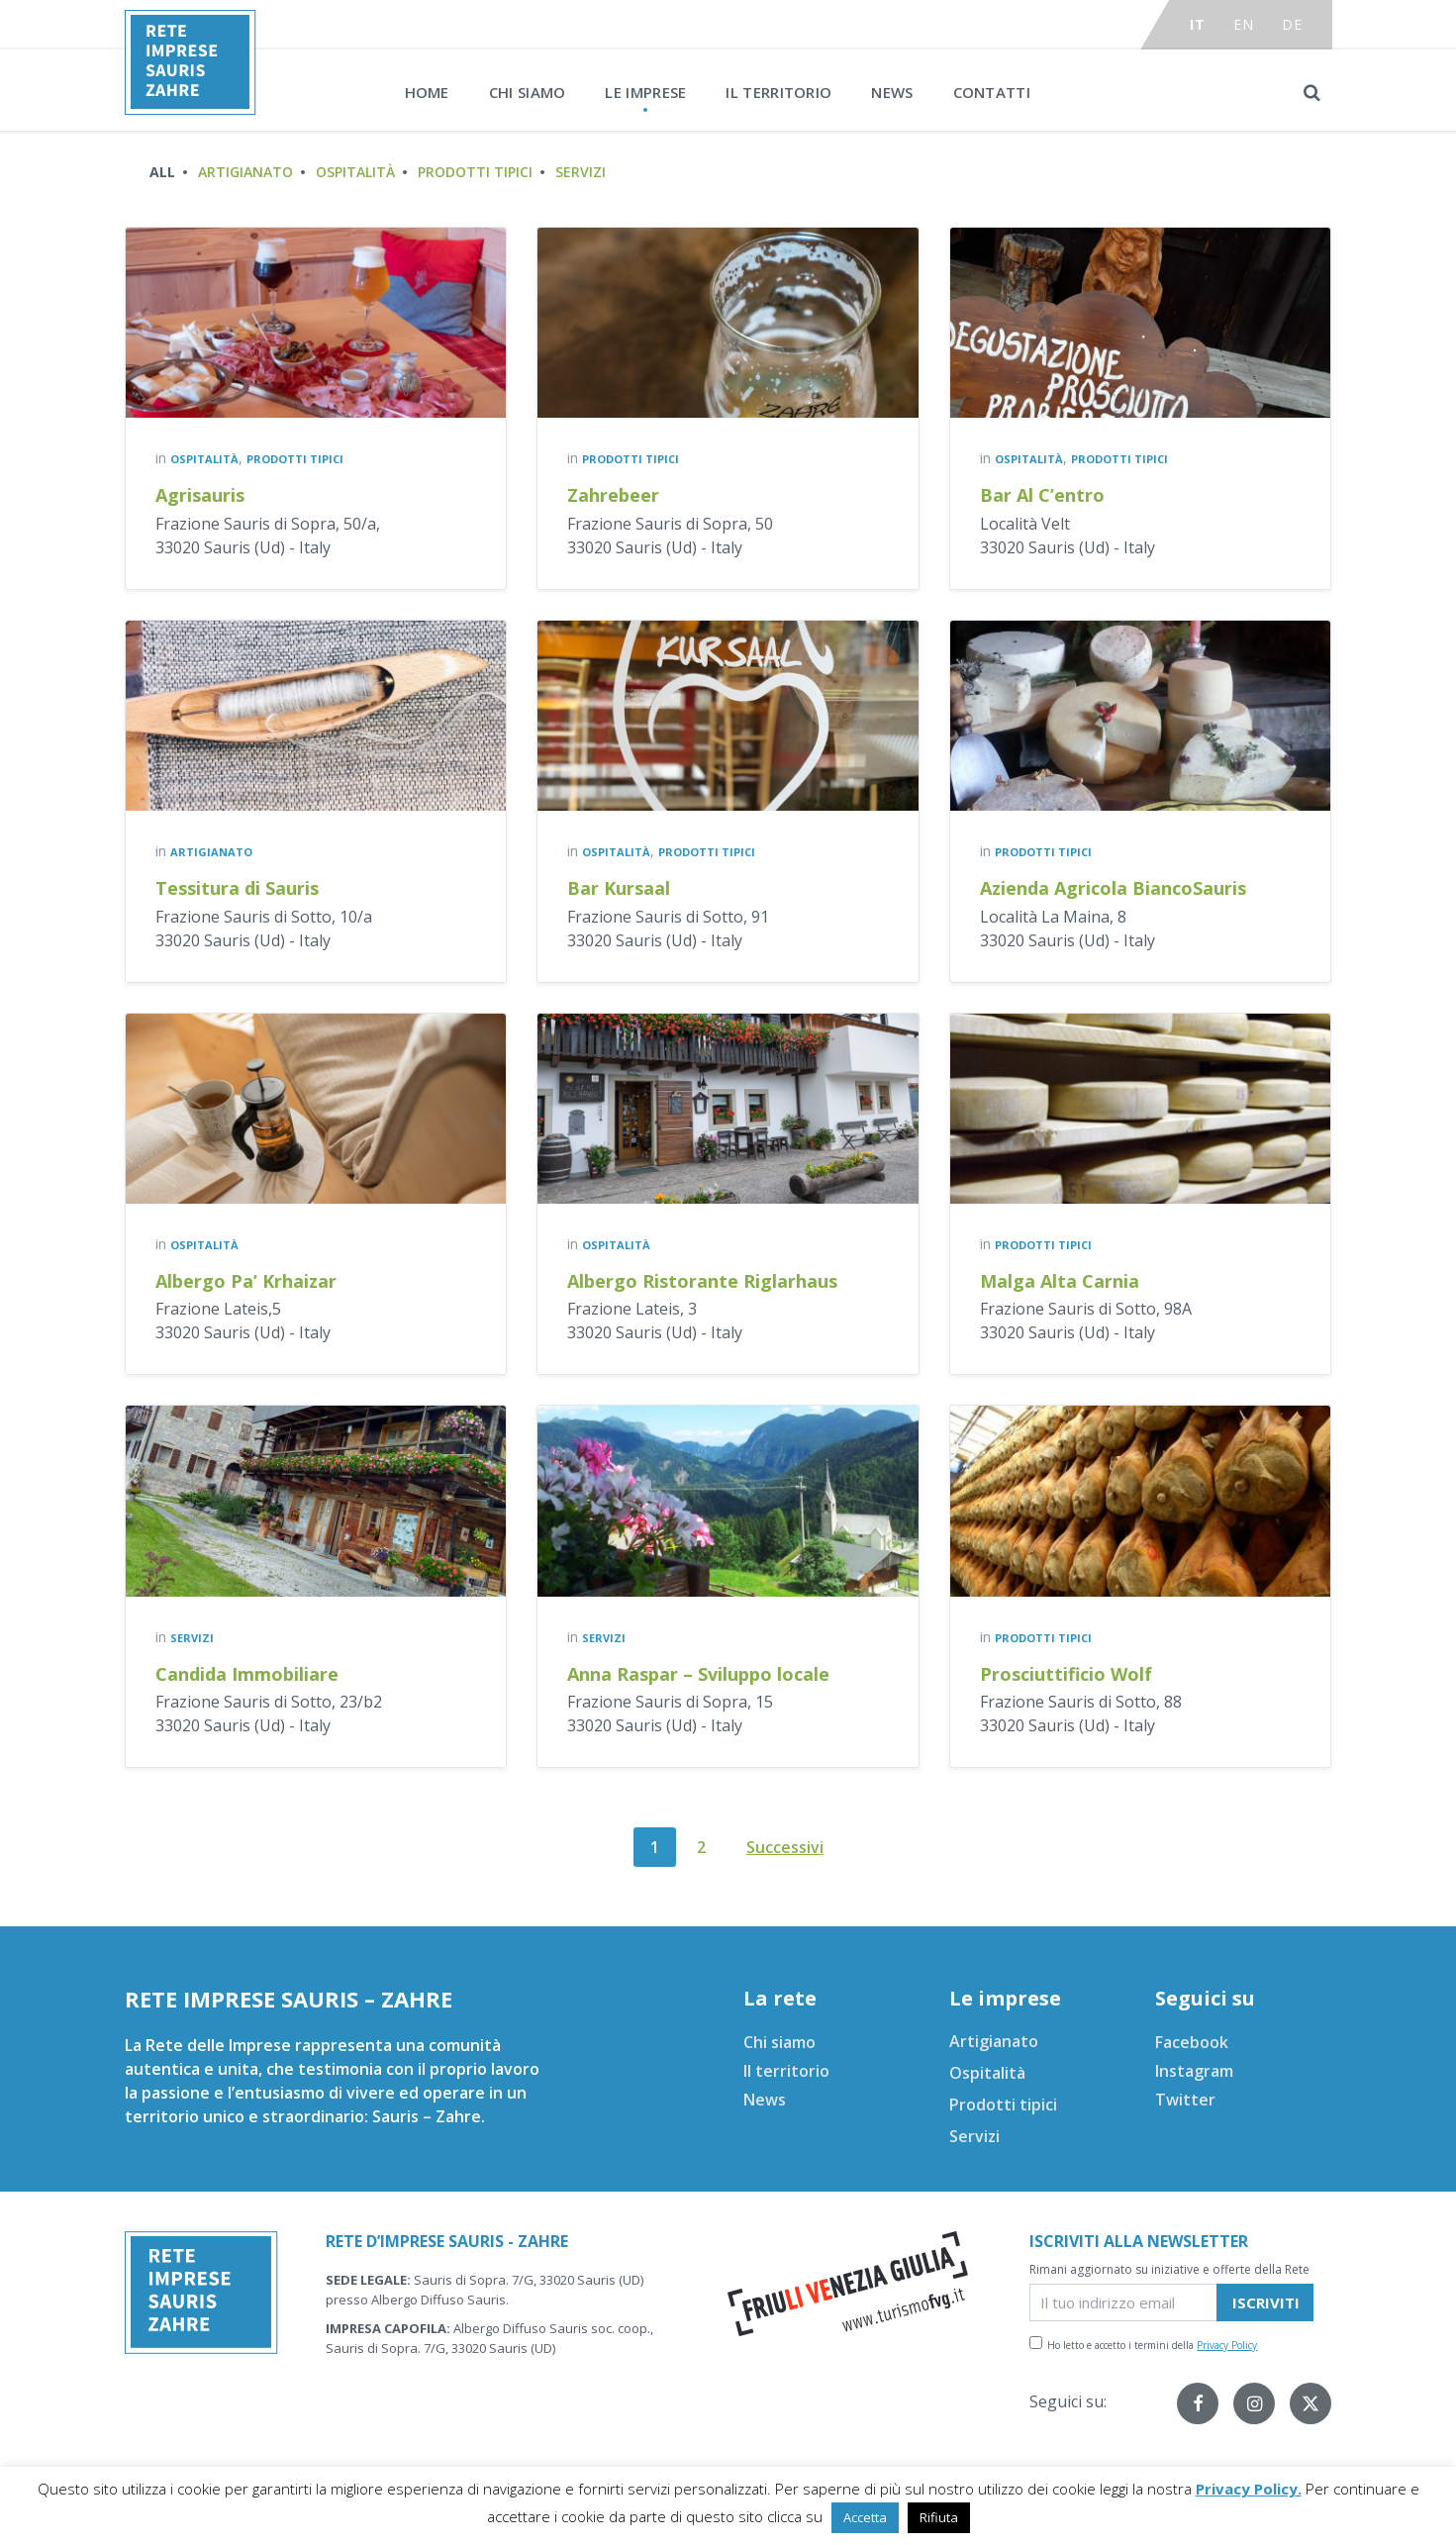 The image size is (1456, 2545). What do you see at coordinates (785, 1847) in the screenshot?
I see `Successivi` at bounding box center [785, 1847].